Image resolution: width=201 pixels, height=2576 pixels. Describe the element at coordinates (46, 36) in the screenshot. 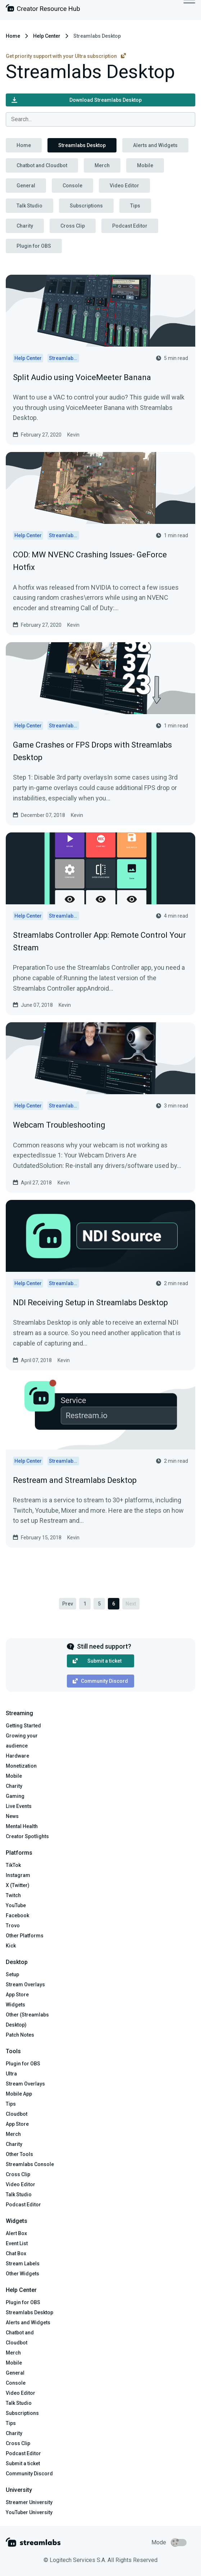

I see `Help Center` at that location.